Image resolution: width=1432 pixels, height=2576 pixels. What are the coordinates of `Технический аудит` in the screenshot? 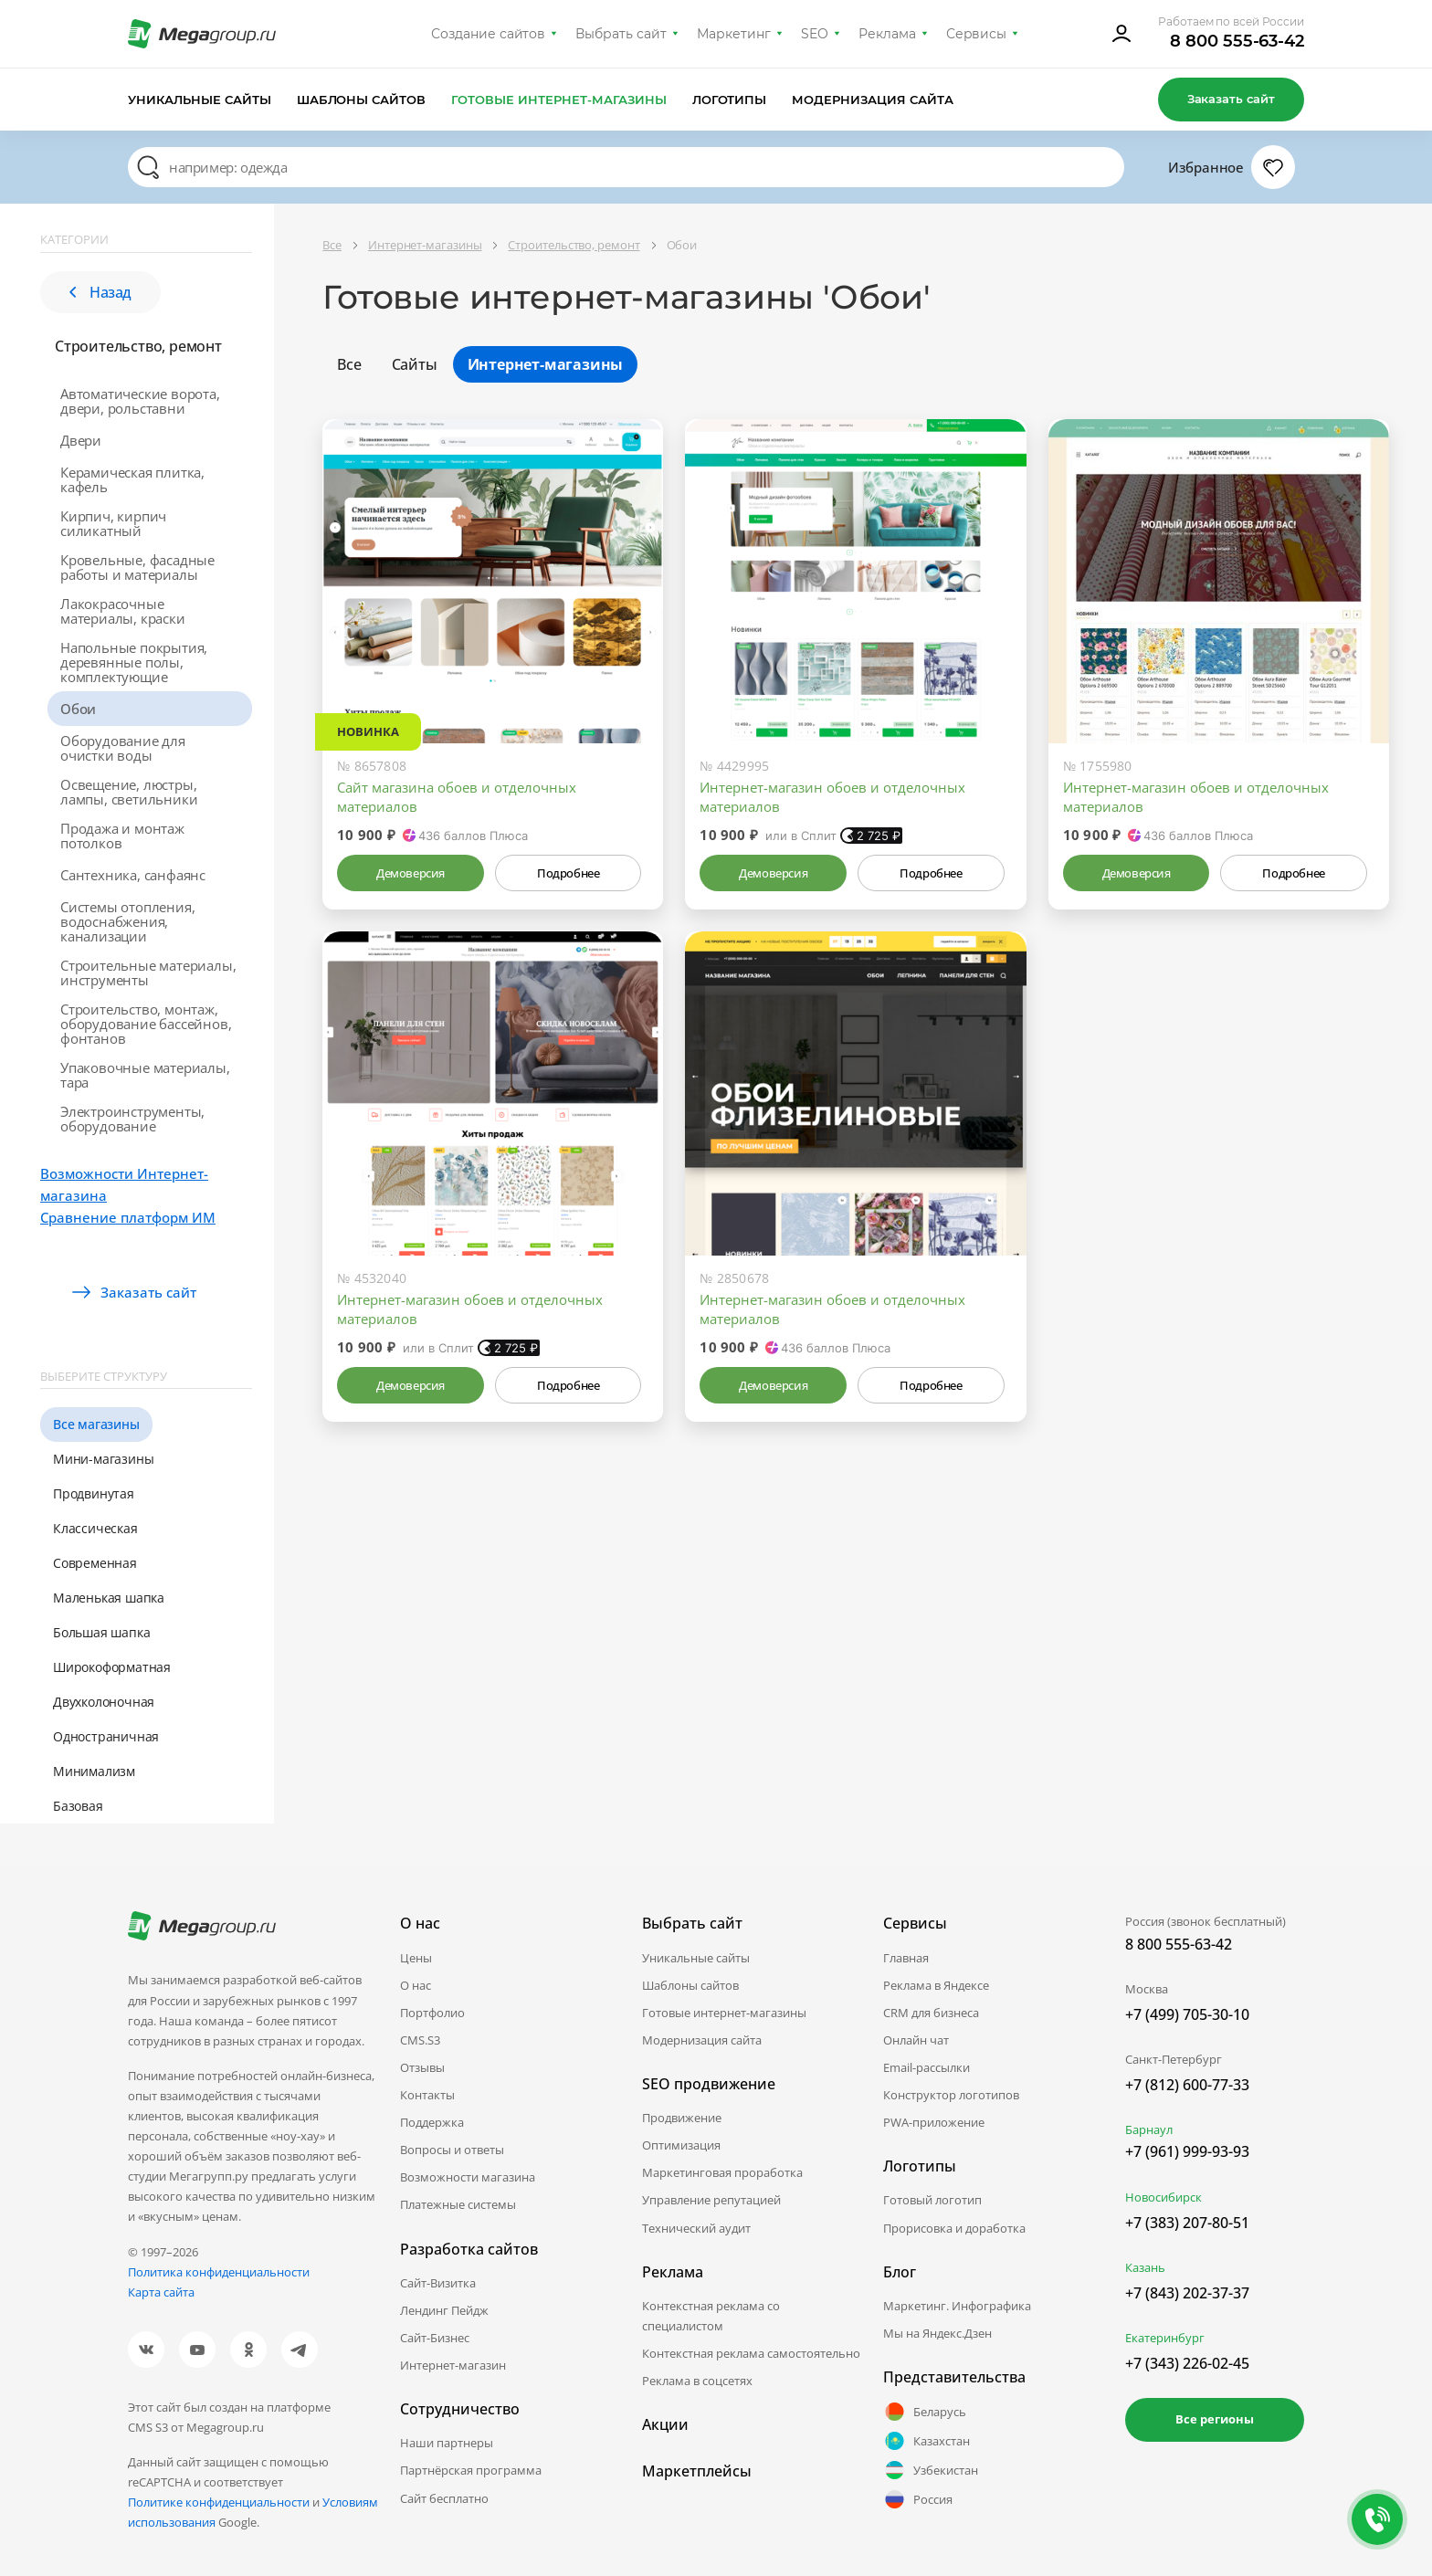 It's located at (696, 2228).